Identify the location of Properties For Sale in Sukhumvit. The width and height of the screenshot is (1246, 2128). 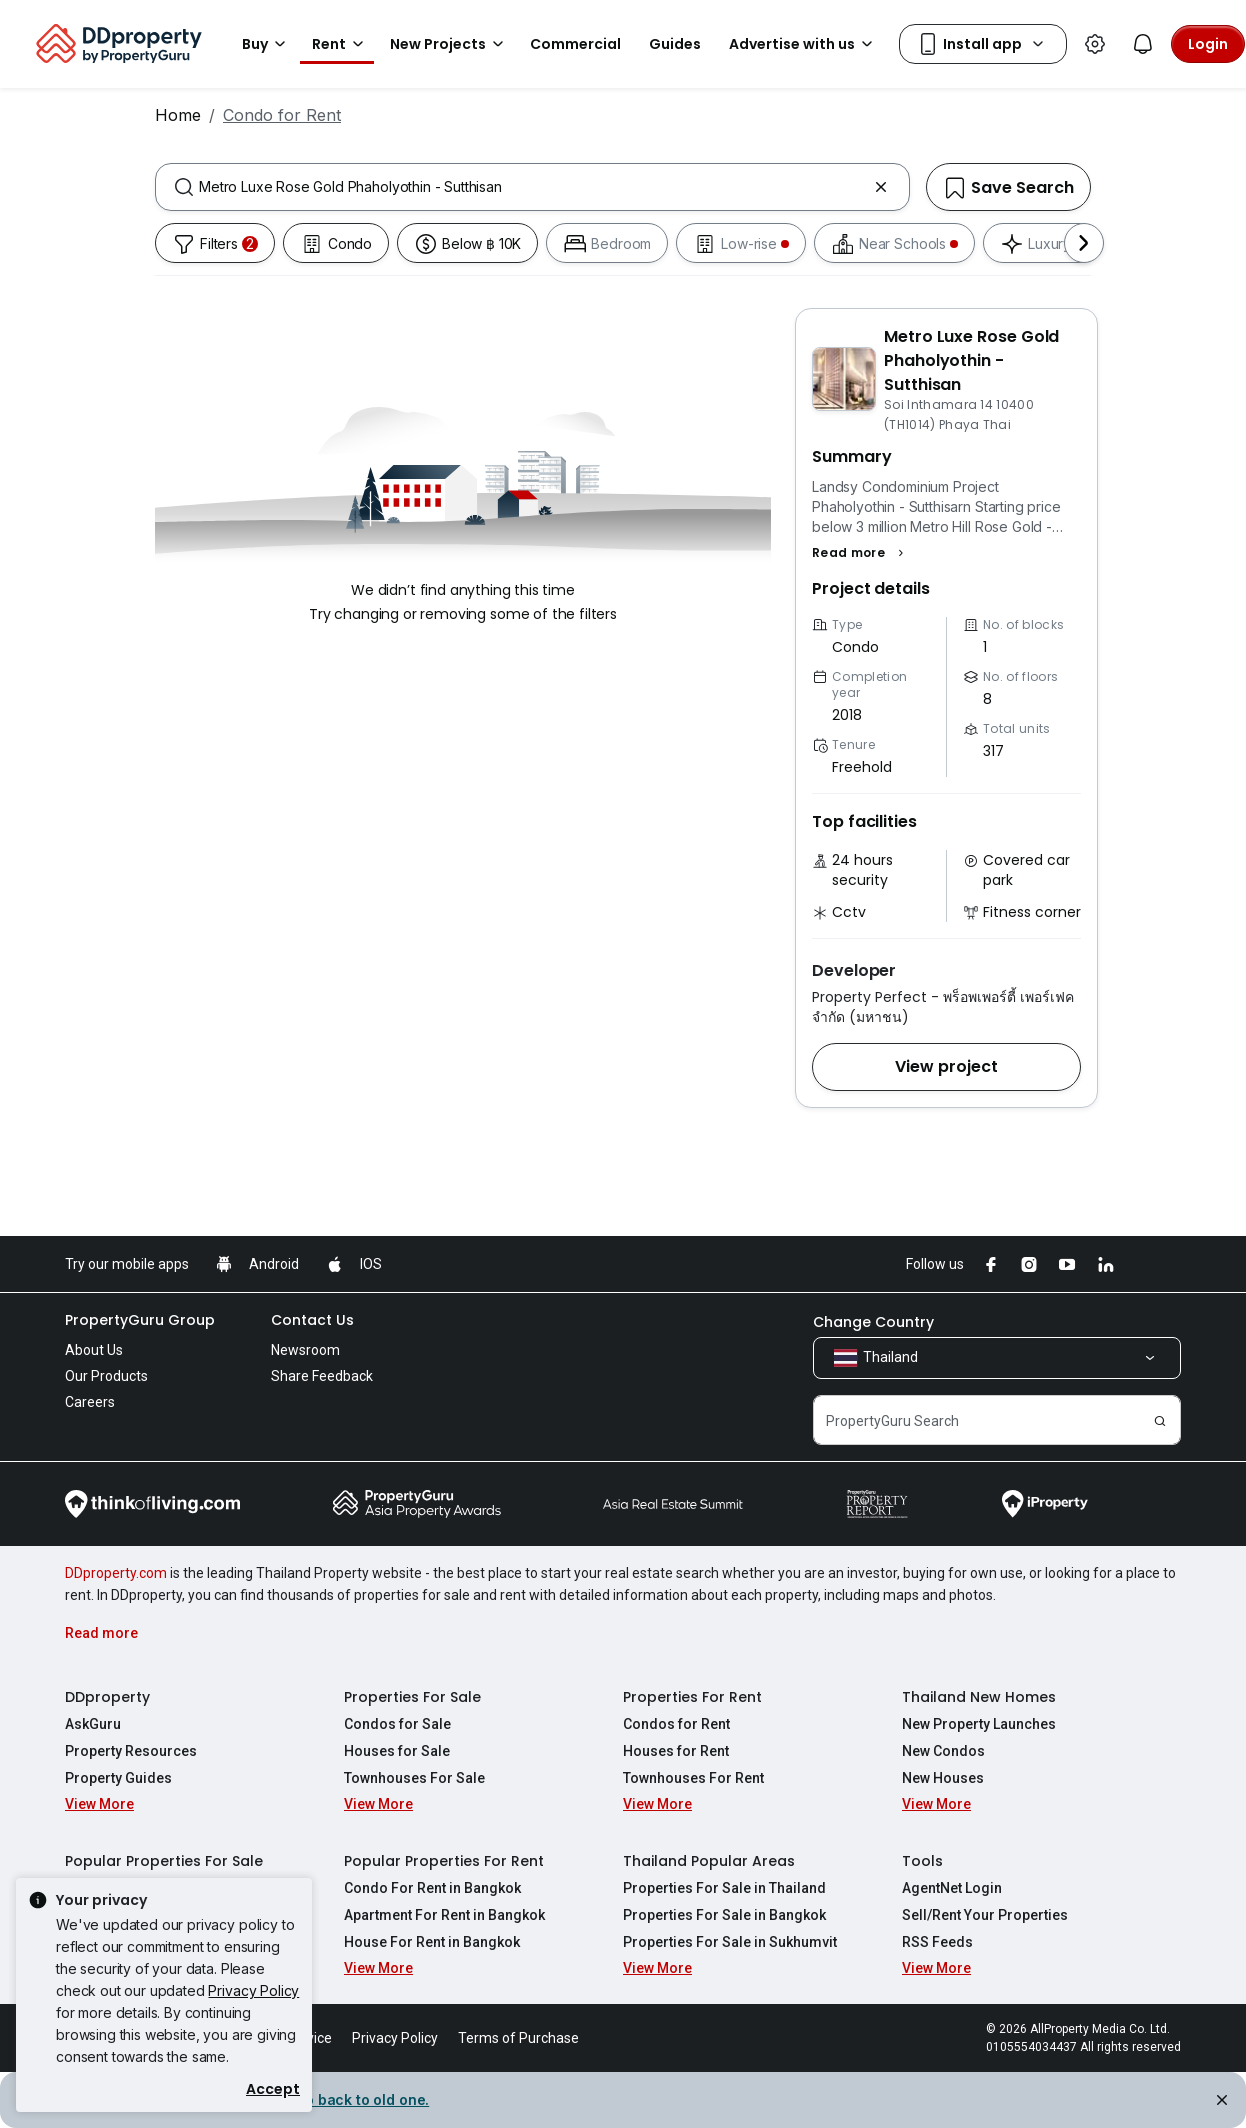
(730, 1942).